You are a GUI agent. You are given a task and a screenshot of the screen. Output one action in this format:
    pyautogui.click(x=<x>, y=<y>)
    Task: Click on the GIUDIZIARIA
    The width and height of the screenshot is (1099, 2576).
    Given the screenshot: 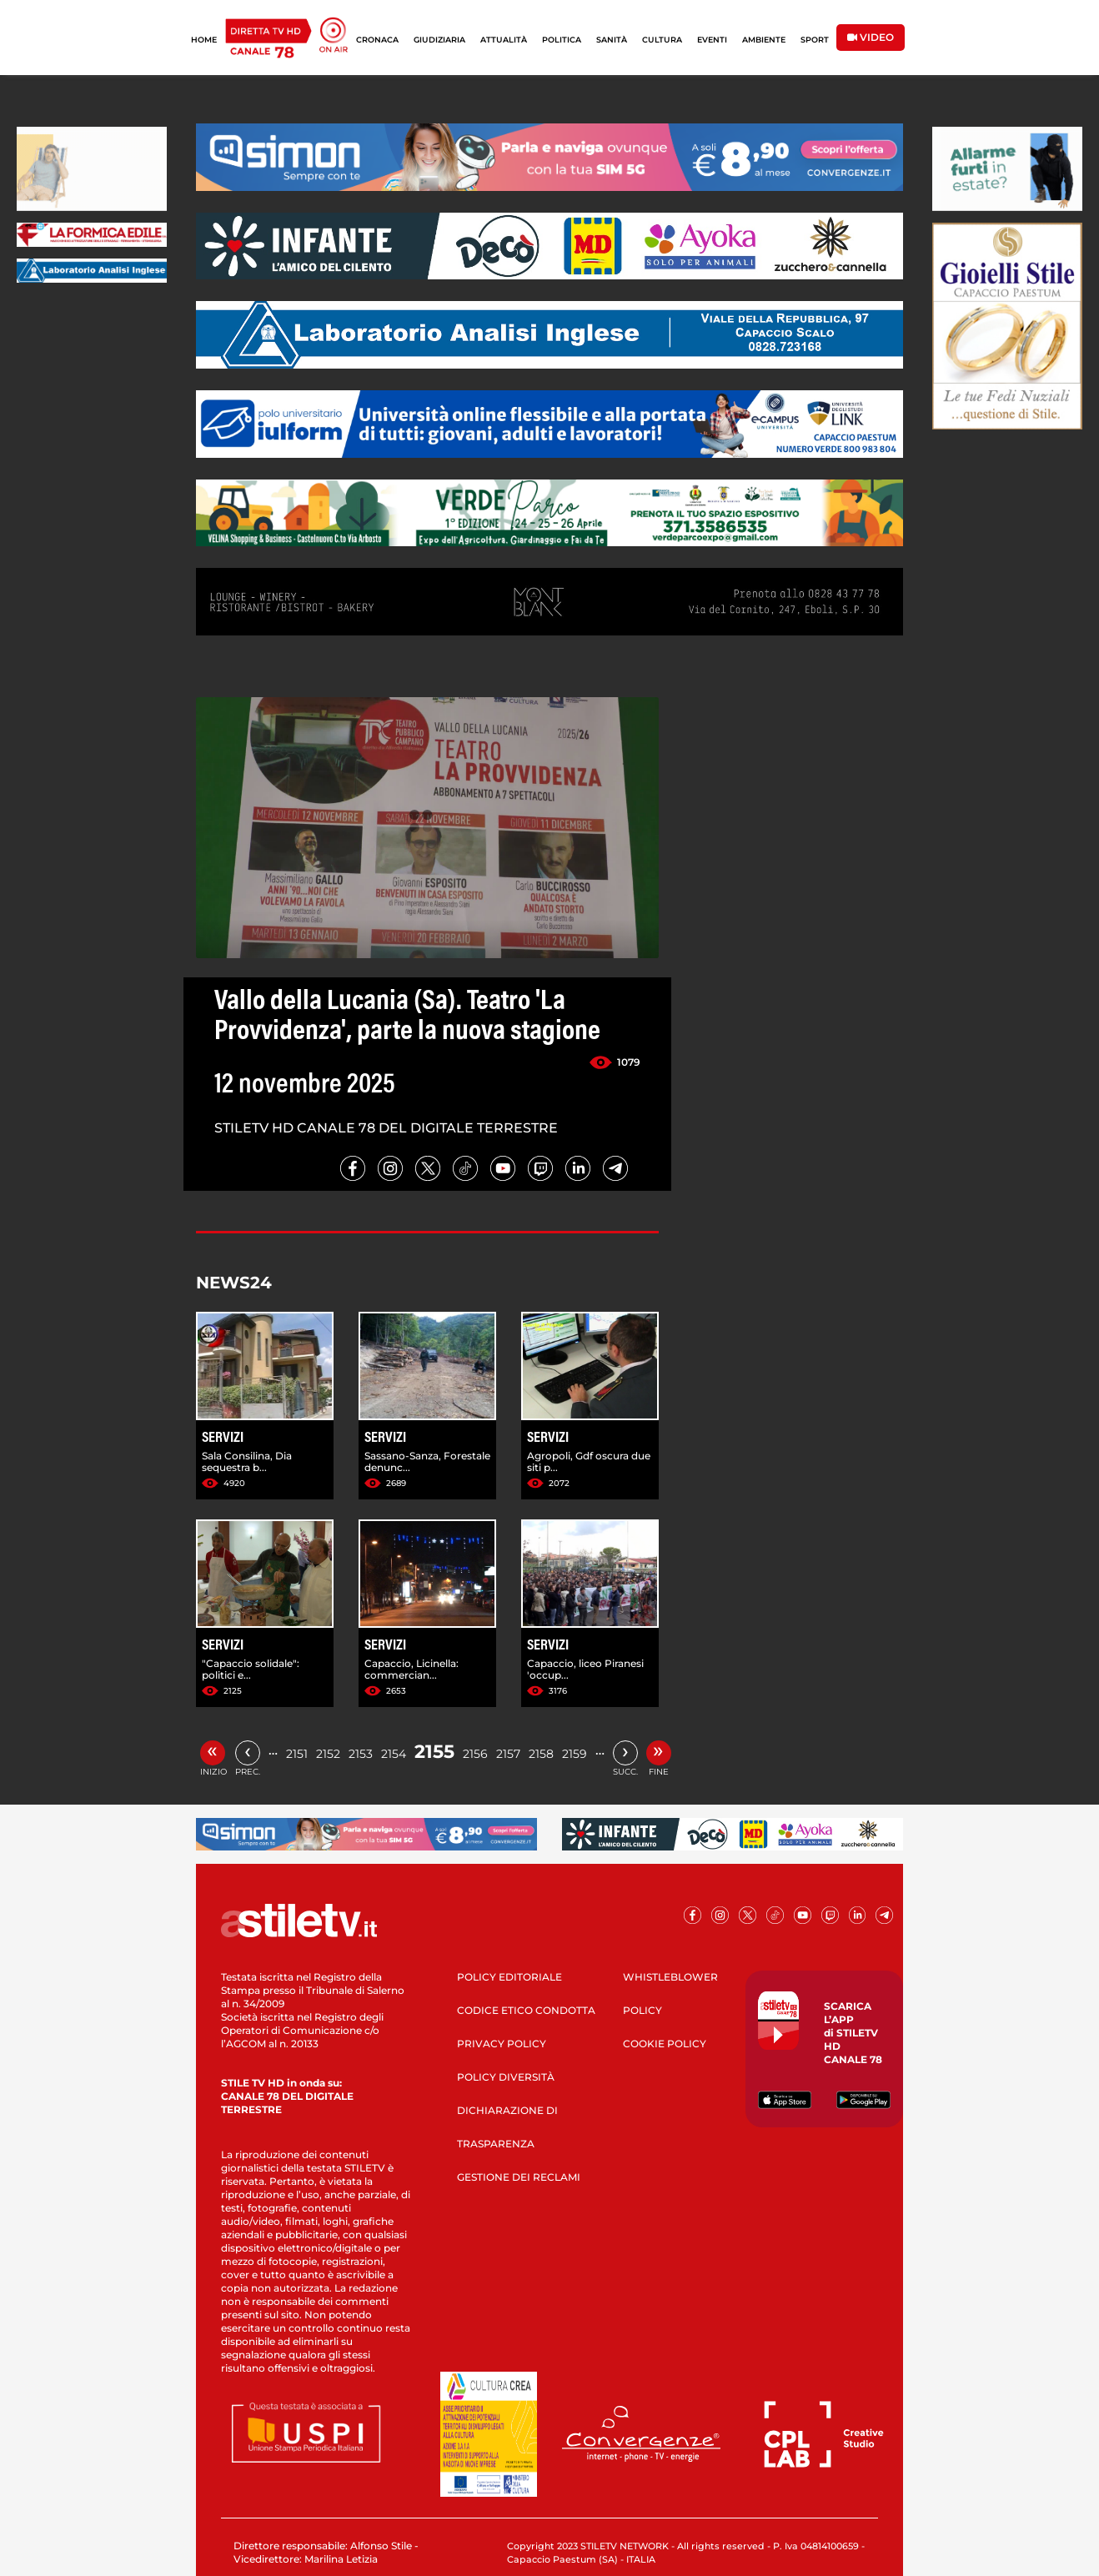 What is the action you would take?
    pyautogui.click(x=439, y=39)
    